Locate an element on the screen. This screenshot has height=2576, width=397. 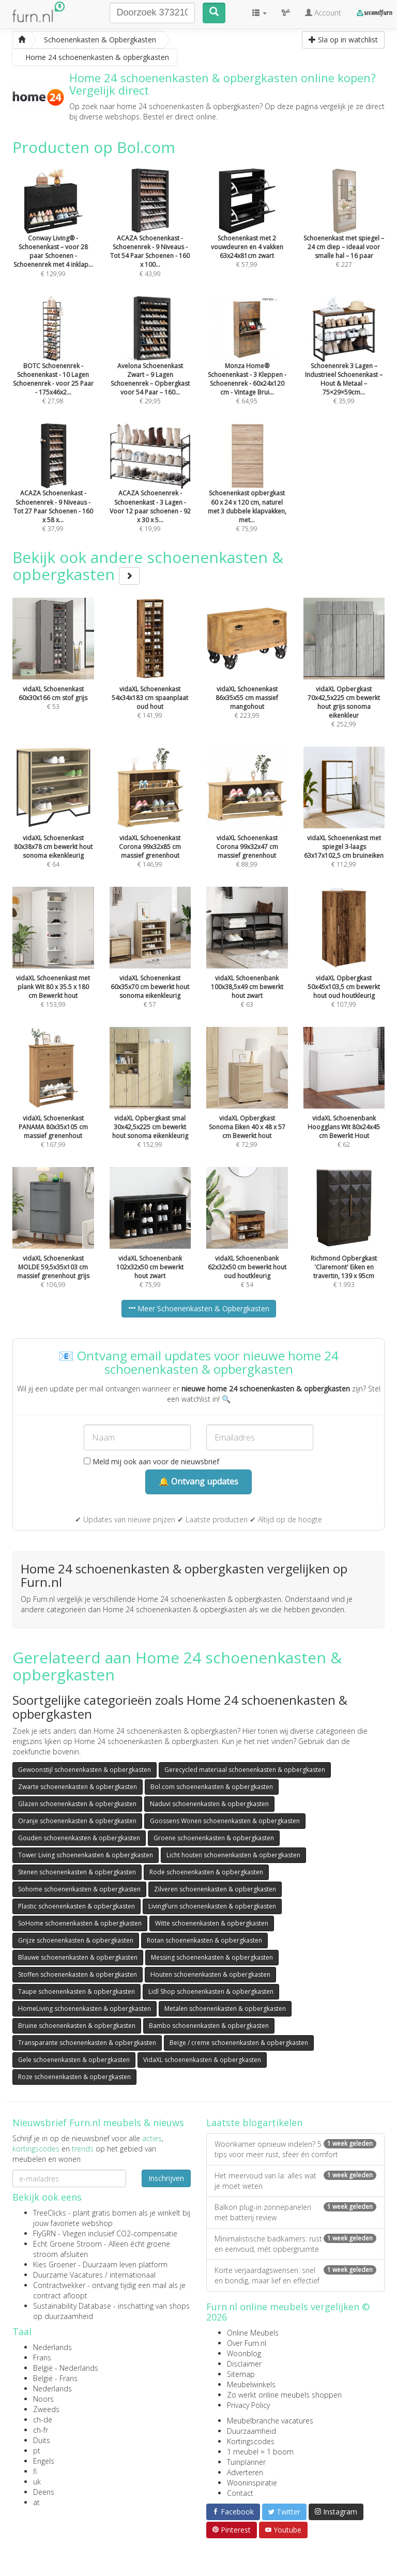
Kortingscodes is located at coordinates (250, 2441).